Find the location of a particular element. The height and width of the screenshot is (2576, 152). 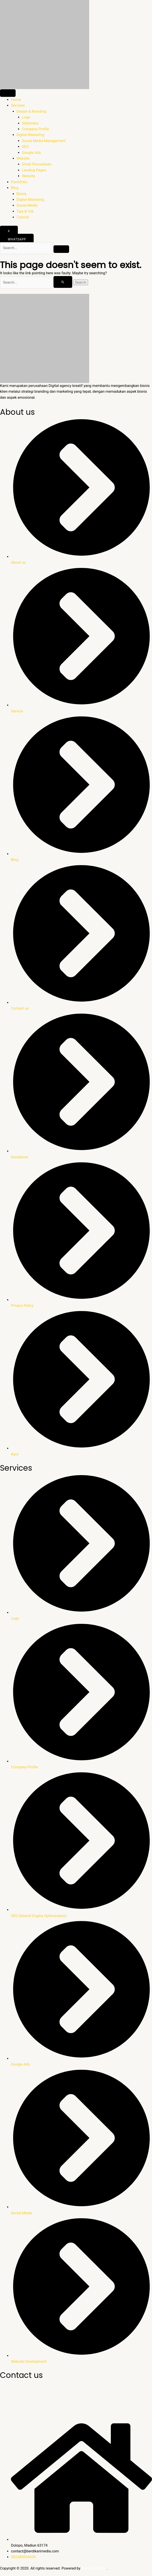

Digital Marketing [button] is located at coordinates (30, 135).